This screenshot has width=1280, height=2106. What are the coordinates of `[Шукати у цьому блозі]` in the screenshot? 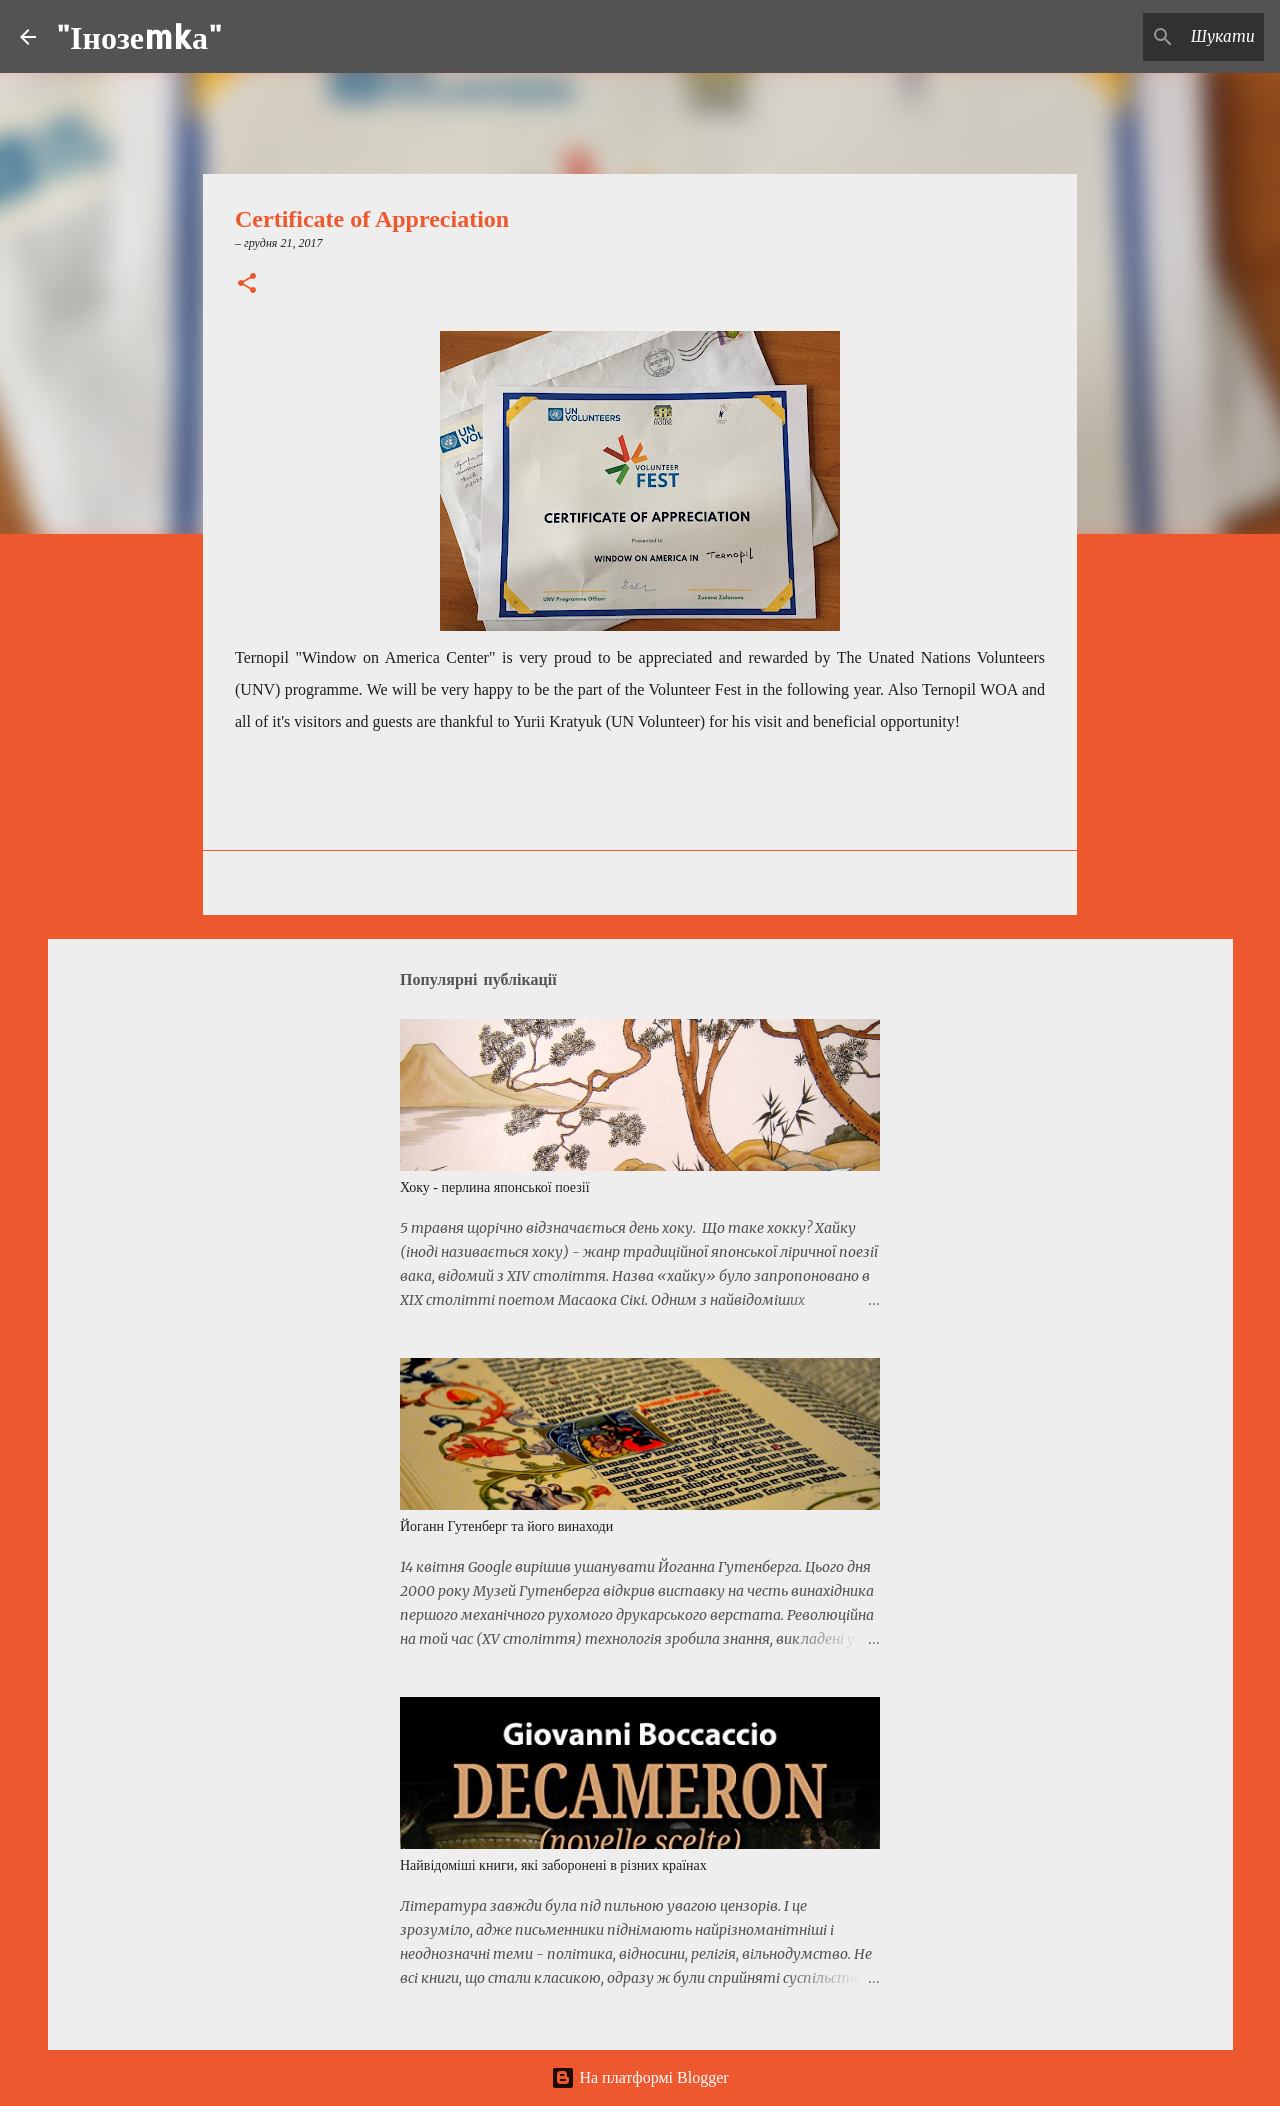 It's located at (1159, 37).